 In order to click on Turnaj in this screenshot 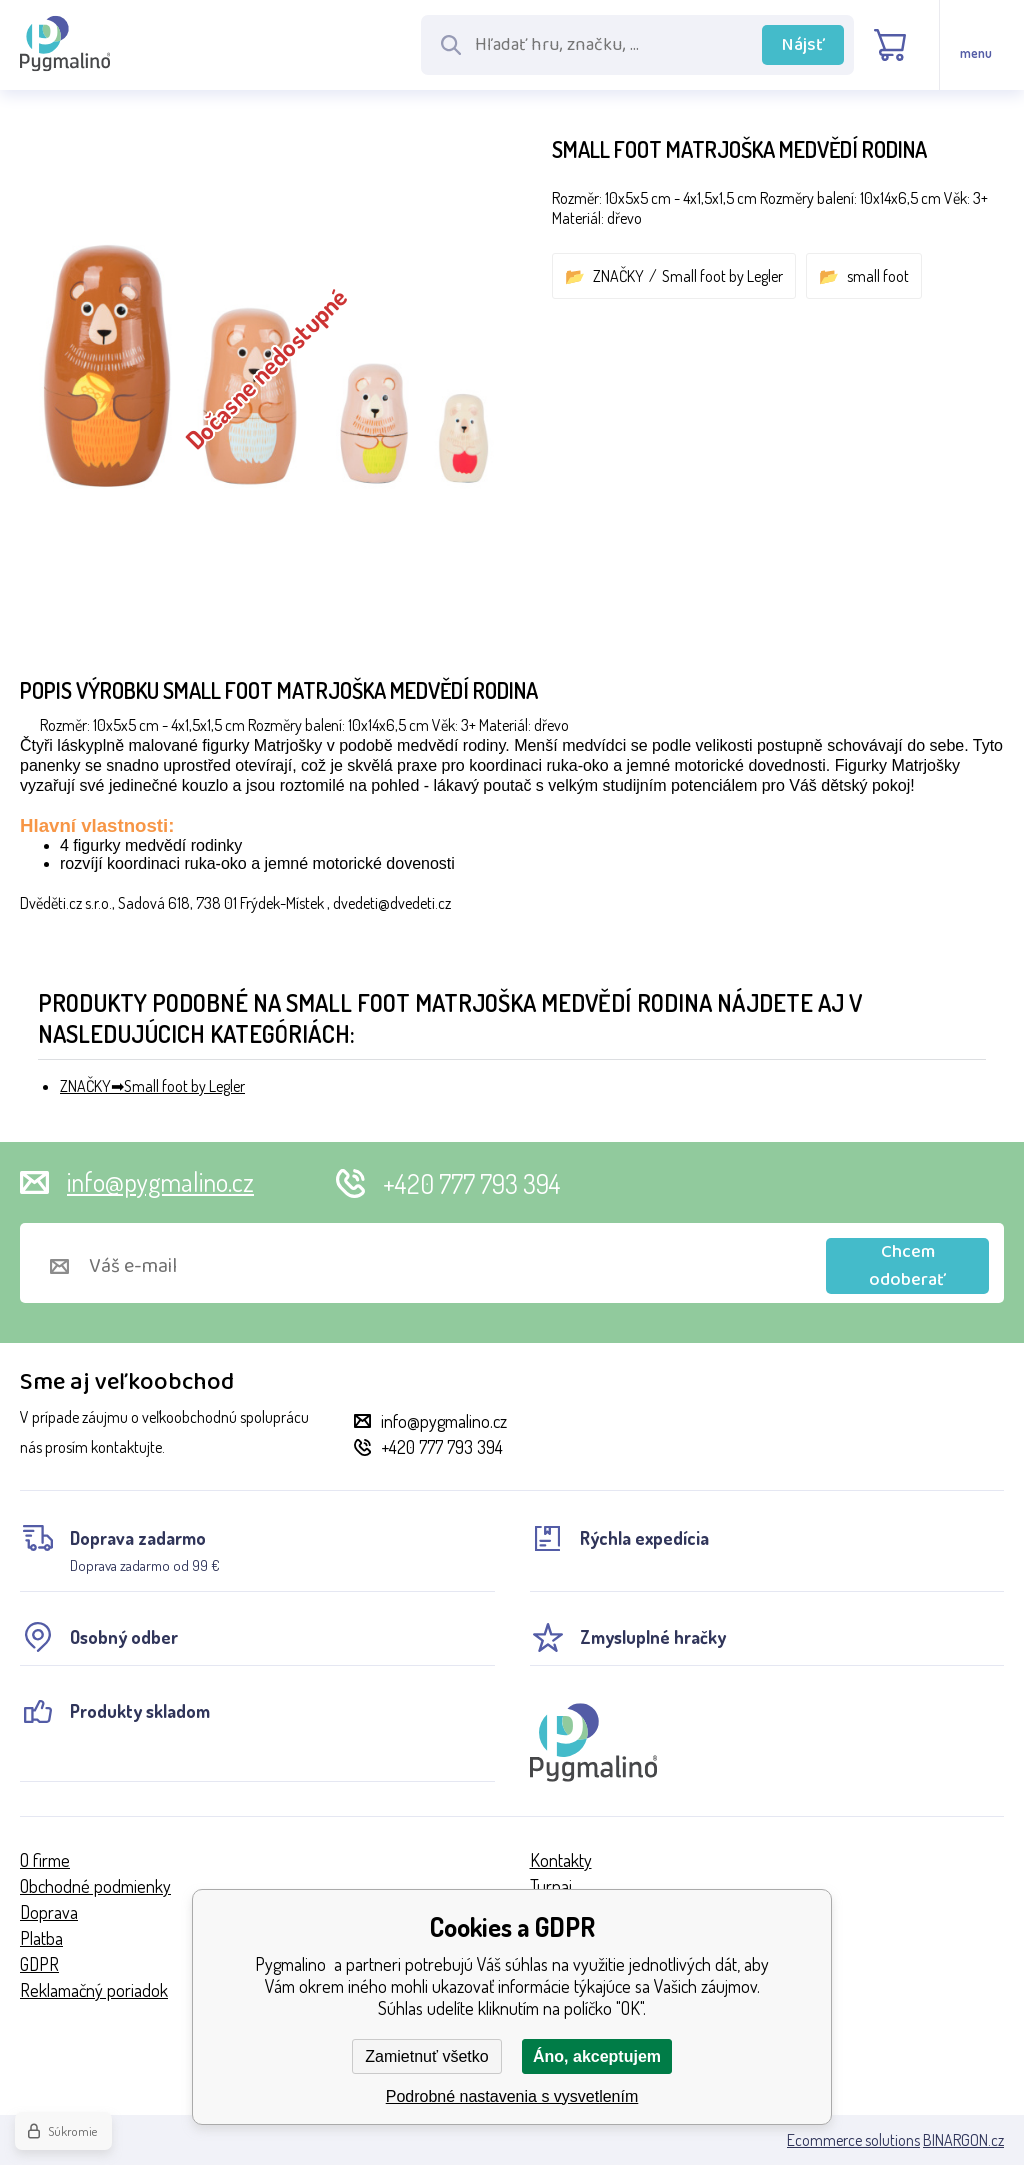, I will do `click(551, 1886)`.